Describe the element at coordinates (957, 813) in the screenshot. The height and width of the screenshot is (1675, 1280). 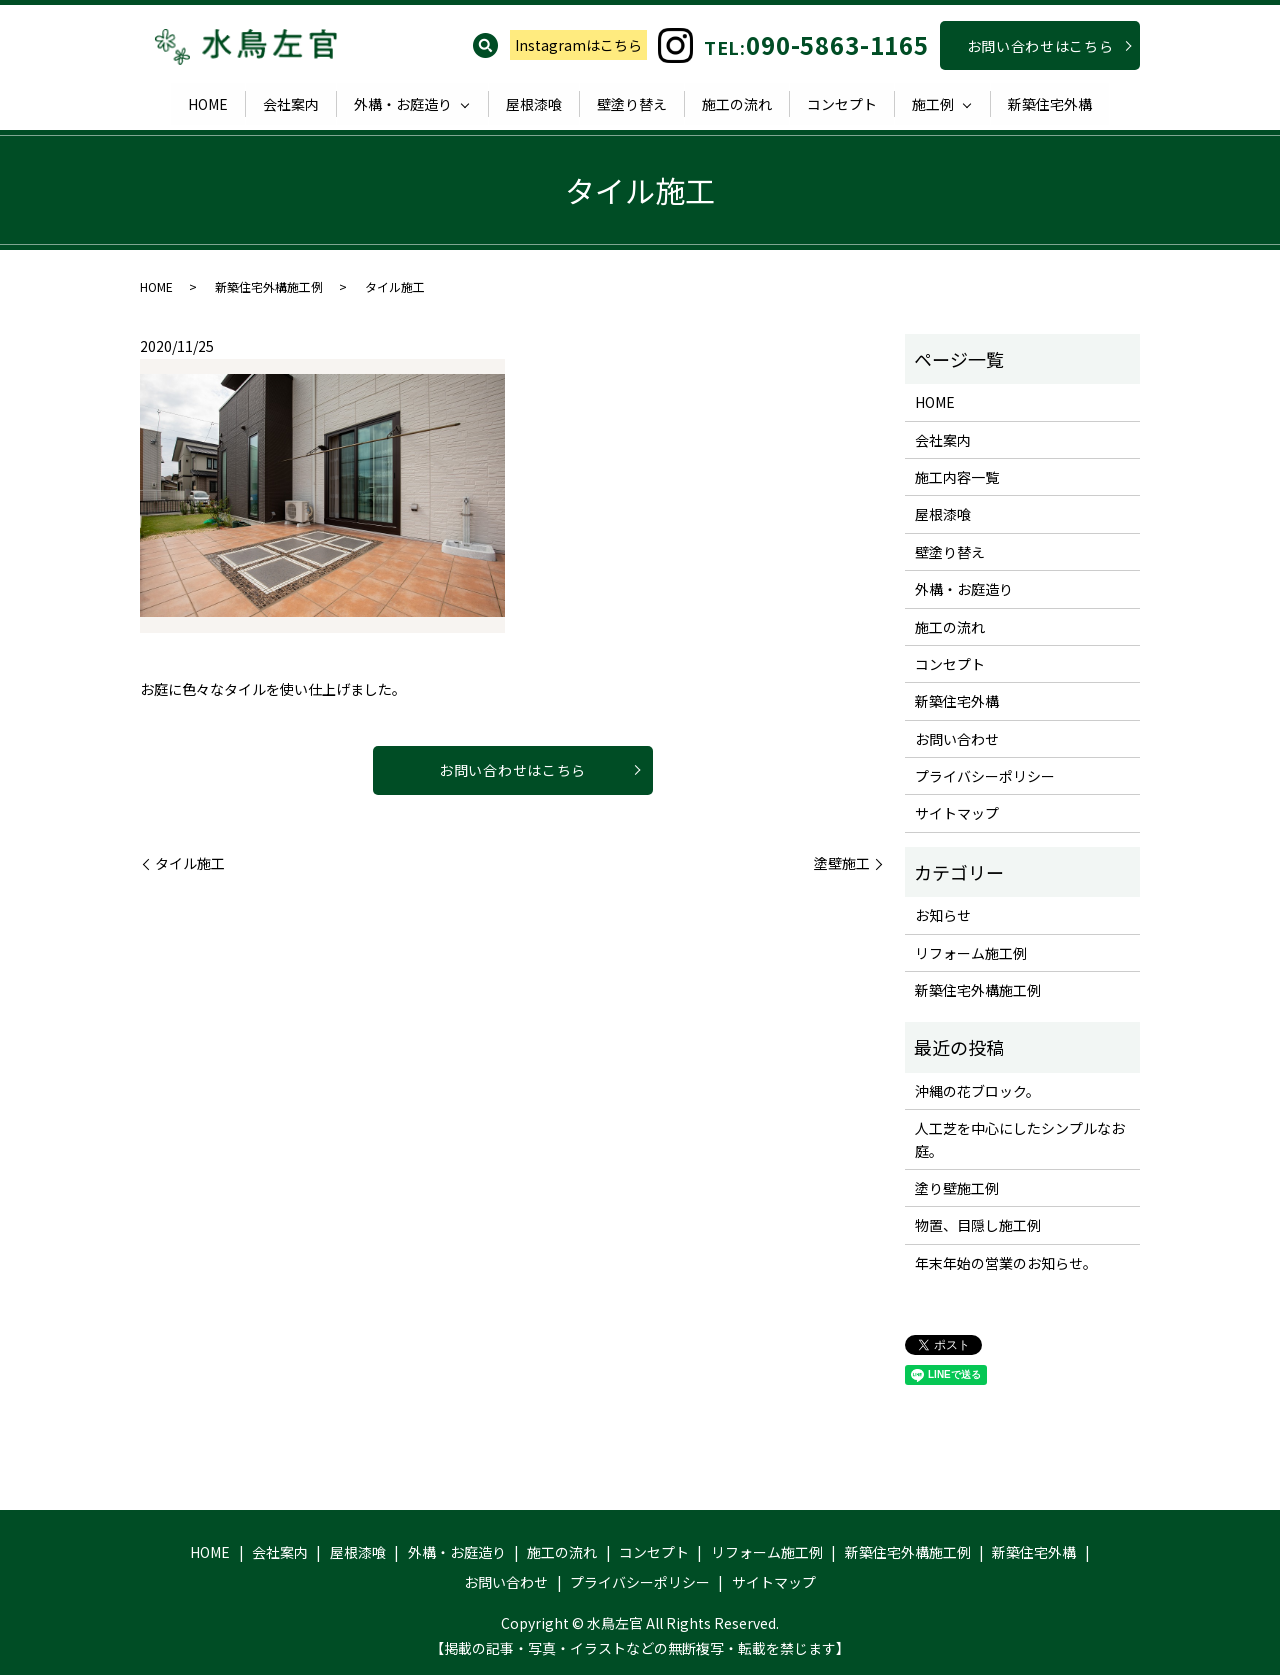
I see `サイトマップ` at that location.